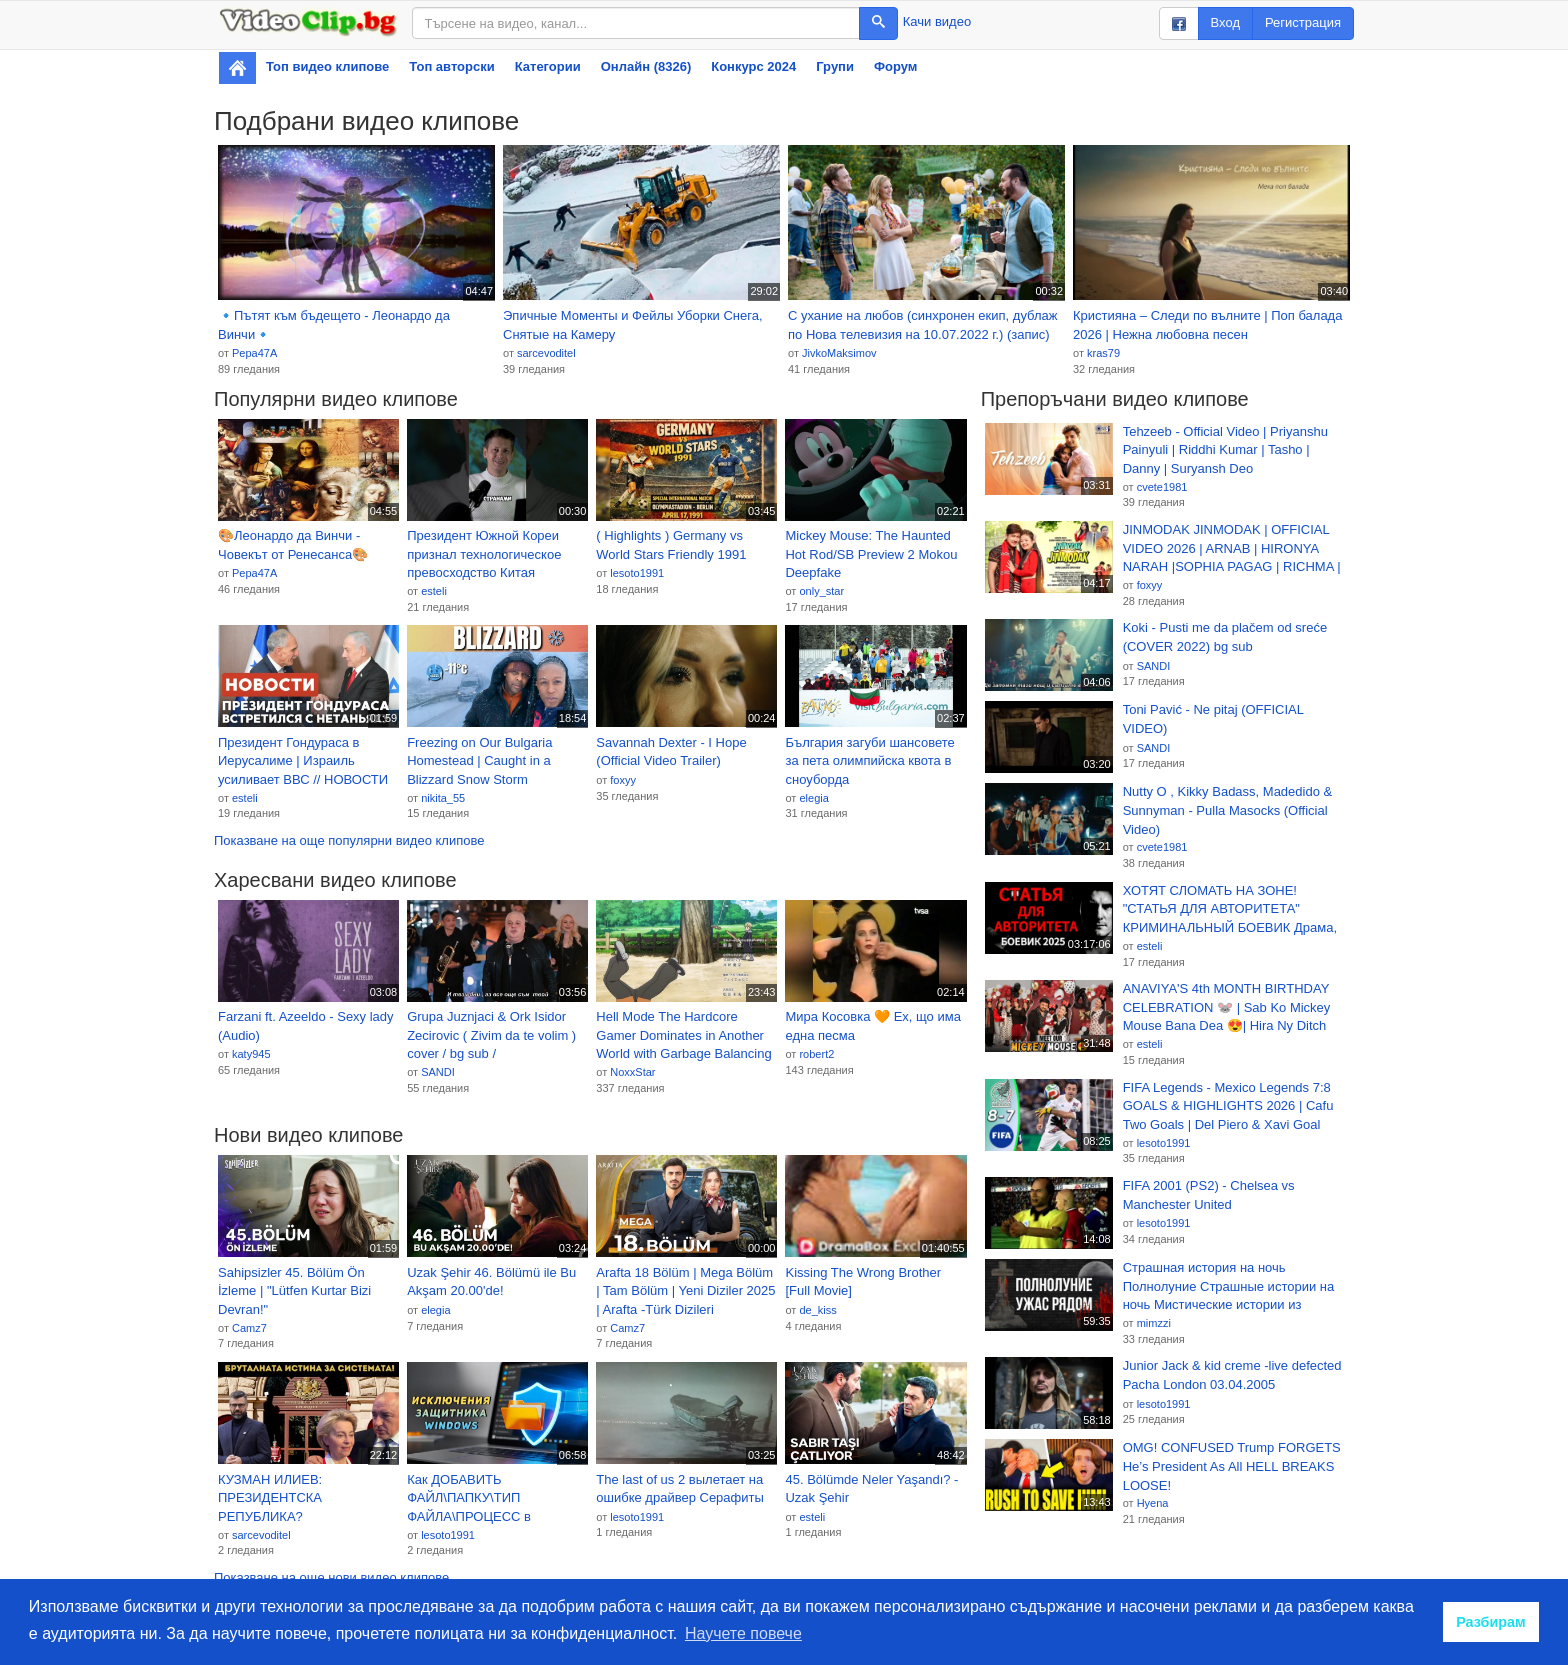 Image resolution: width=1568 pixels, height=1665 pixels. Describe the element at coordinates (1491, 1622) in the screenshot. I see `Разбирам [button]` at that location.